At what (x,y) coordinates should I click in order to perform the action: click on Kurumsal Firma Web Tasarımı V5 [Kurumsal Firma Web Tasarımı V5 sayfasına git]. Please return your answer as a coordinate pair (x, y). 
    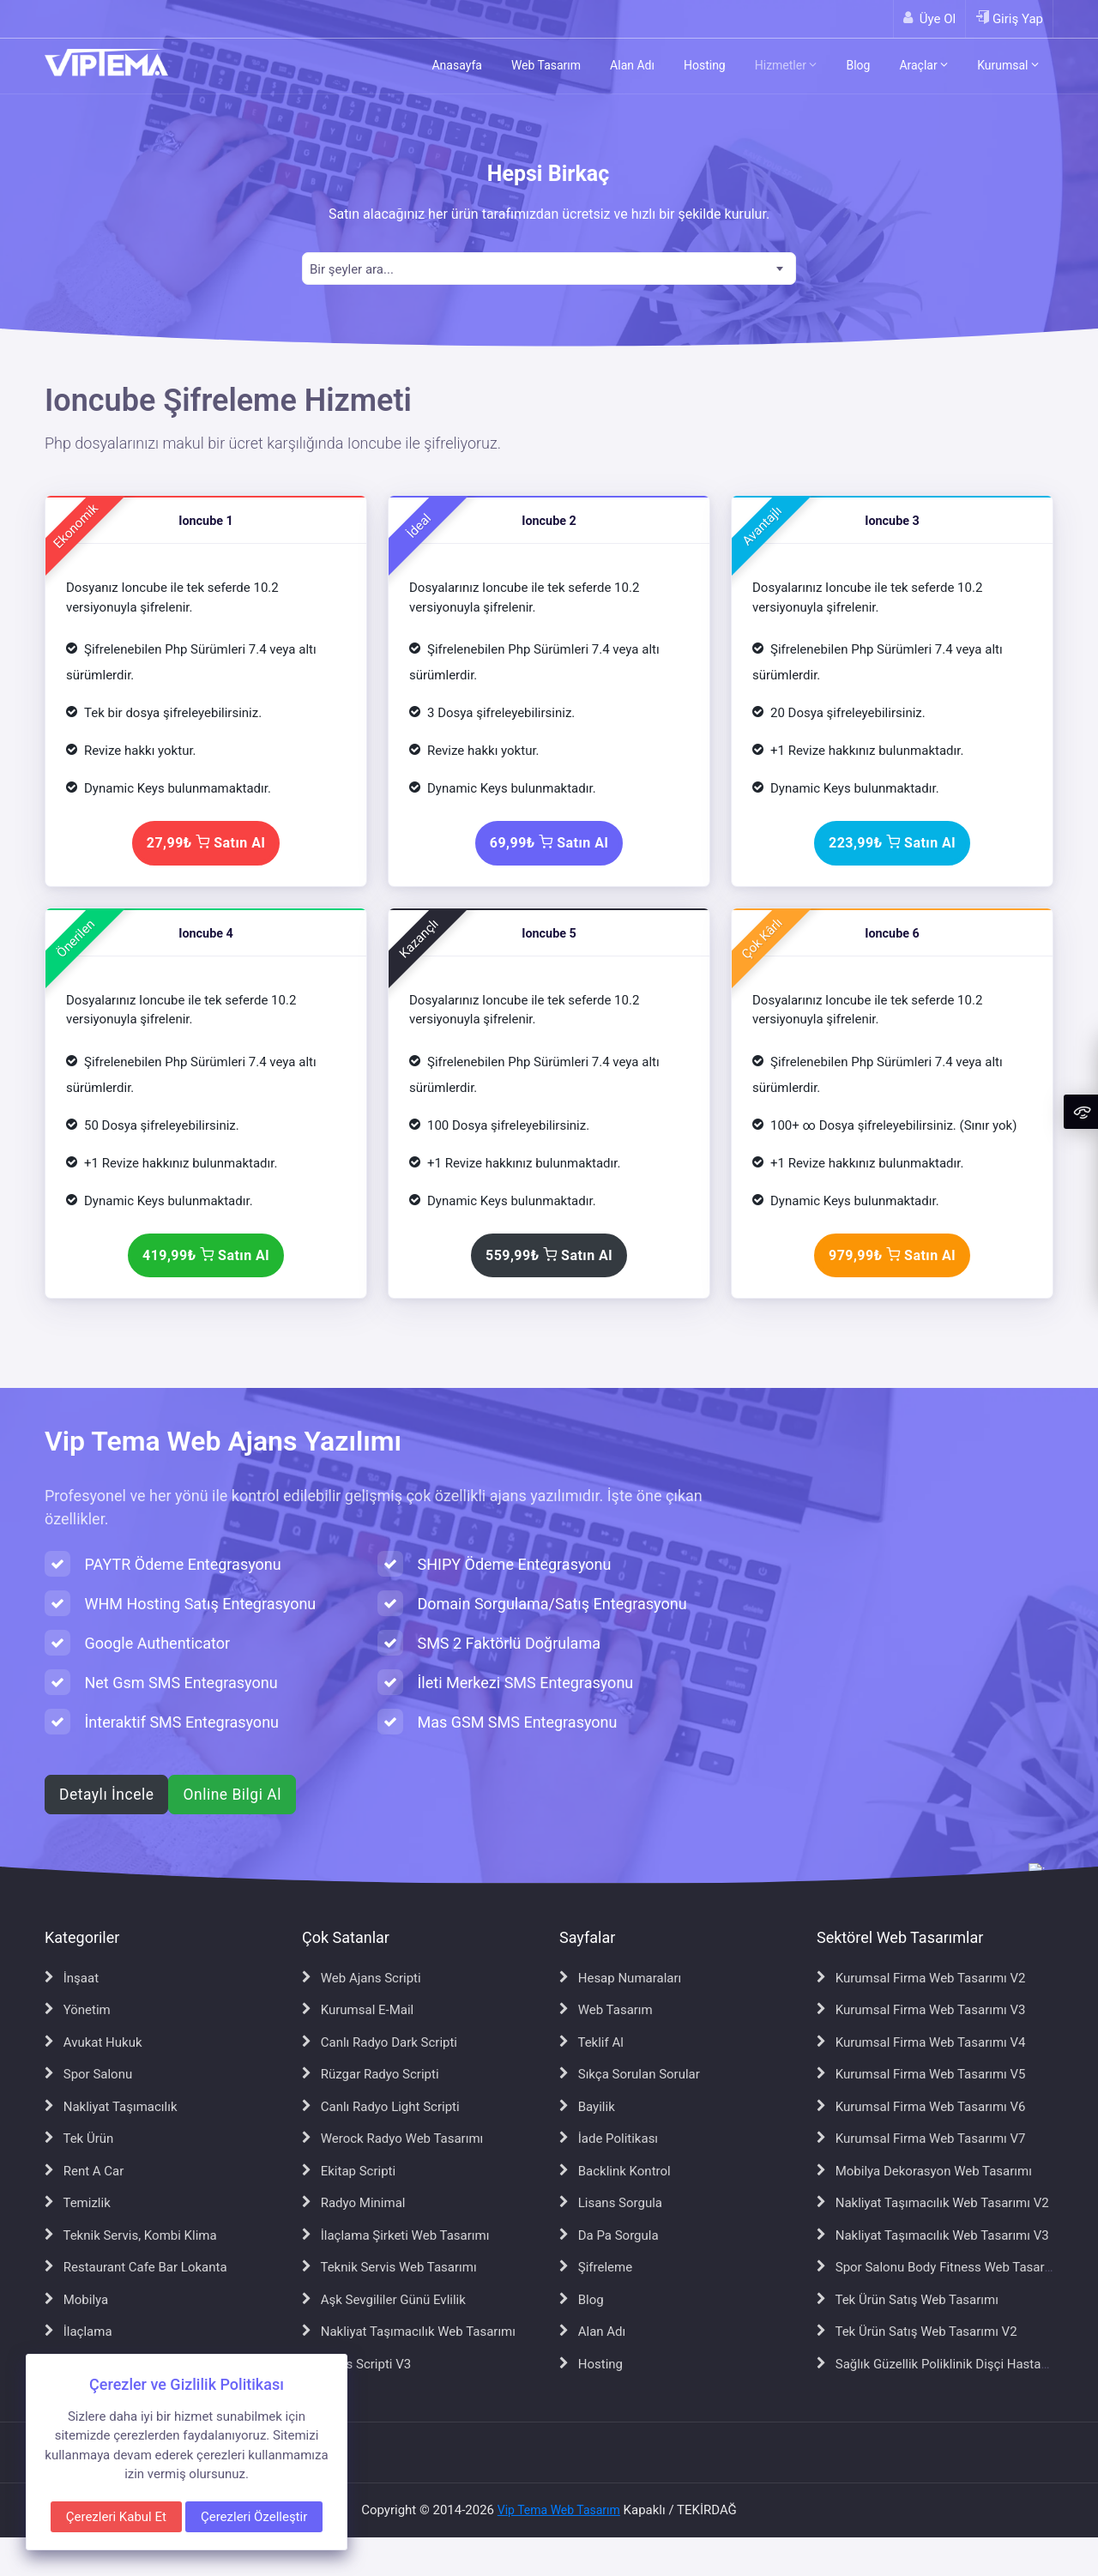
    Looking at the image, I should click on (921, 2074).